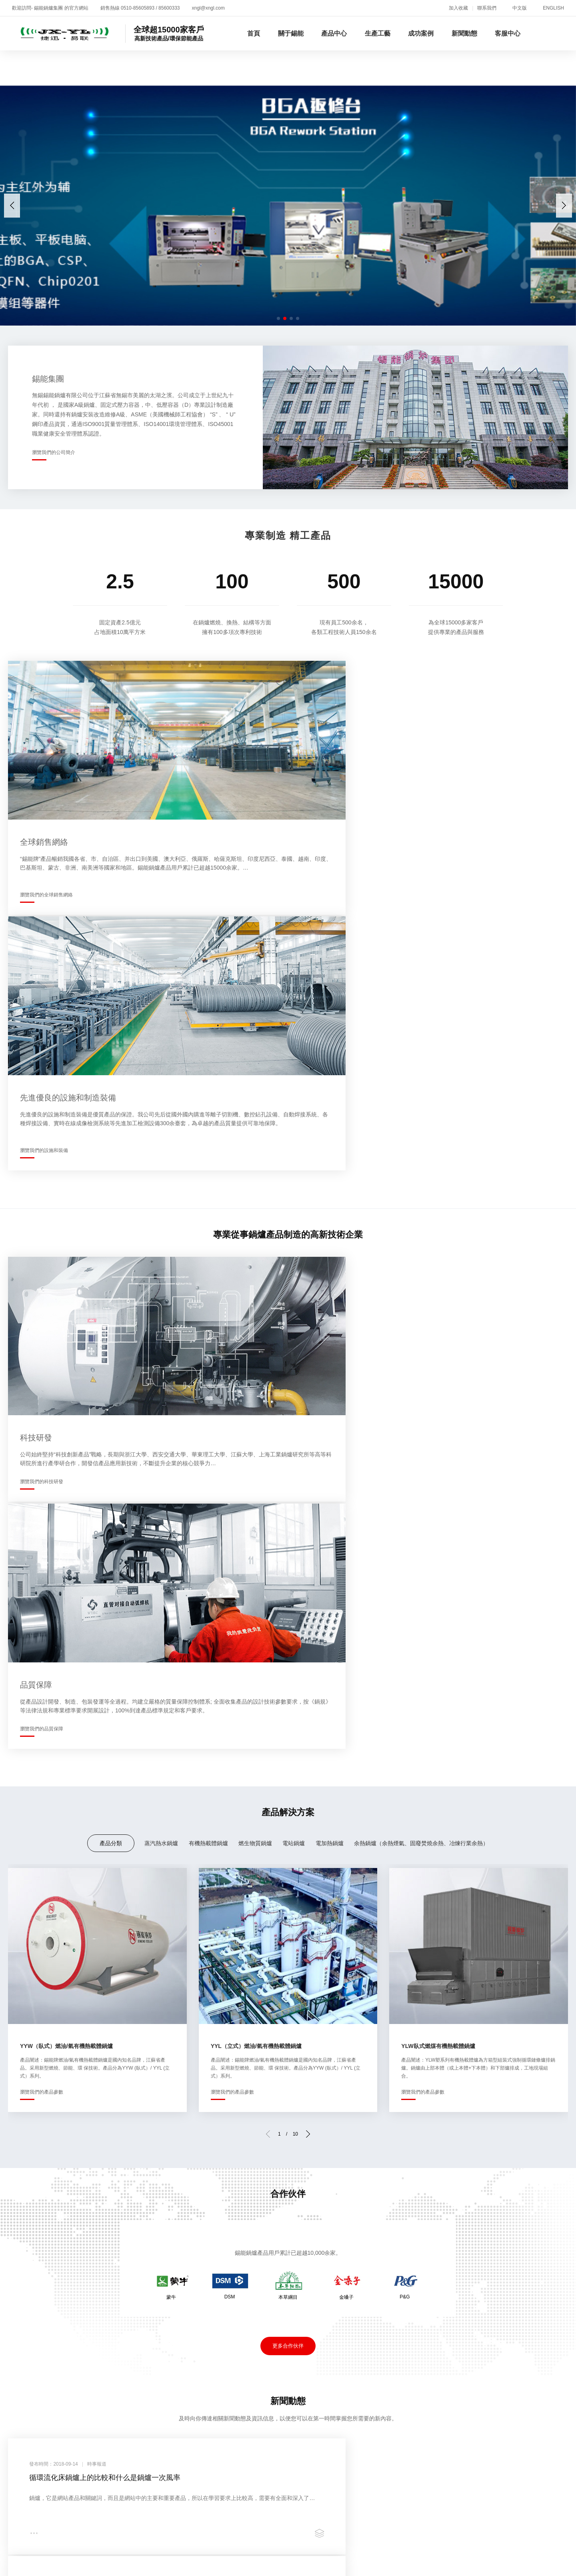 This screenshot has width=576, height=2576. What do you see at coordinates (495, 2563) in the screenshot?
I see `国产精品美女久久久久久久` at bounding box center [495, 2563].